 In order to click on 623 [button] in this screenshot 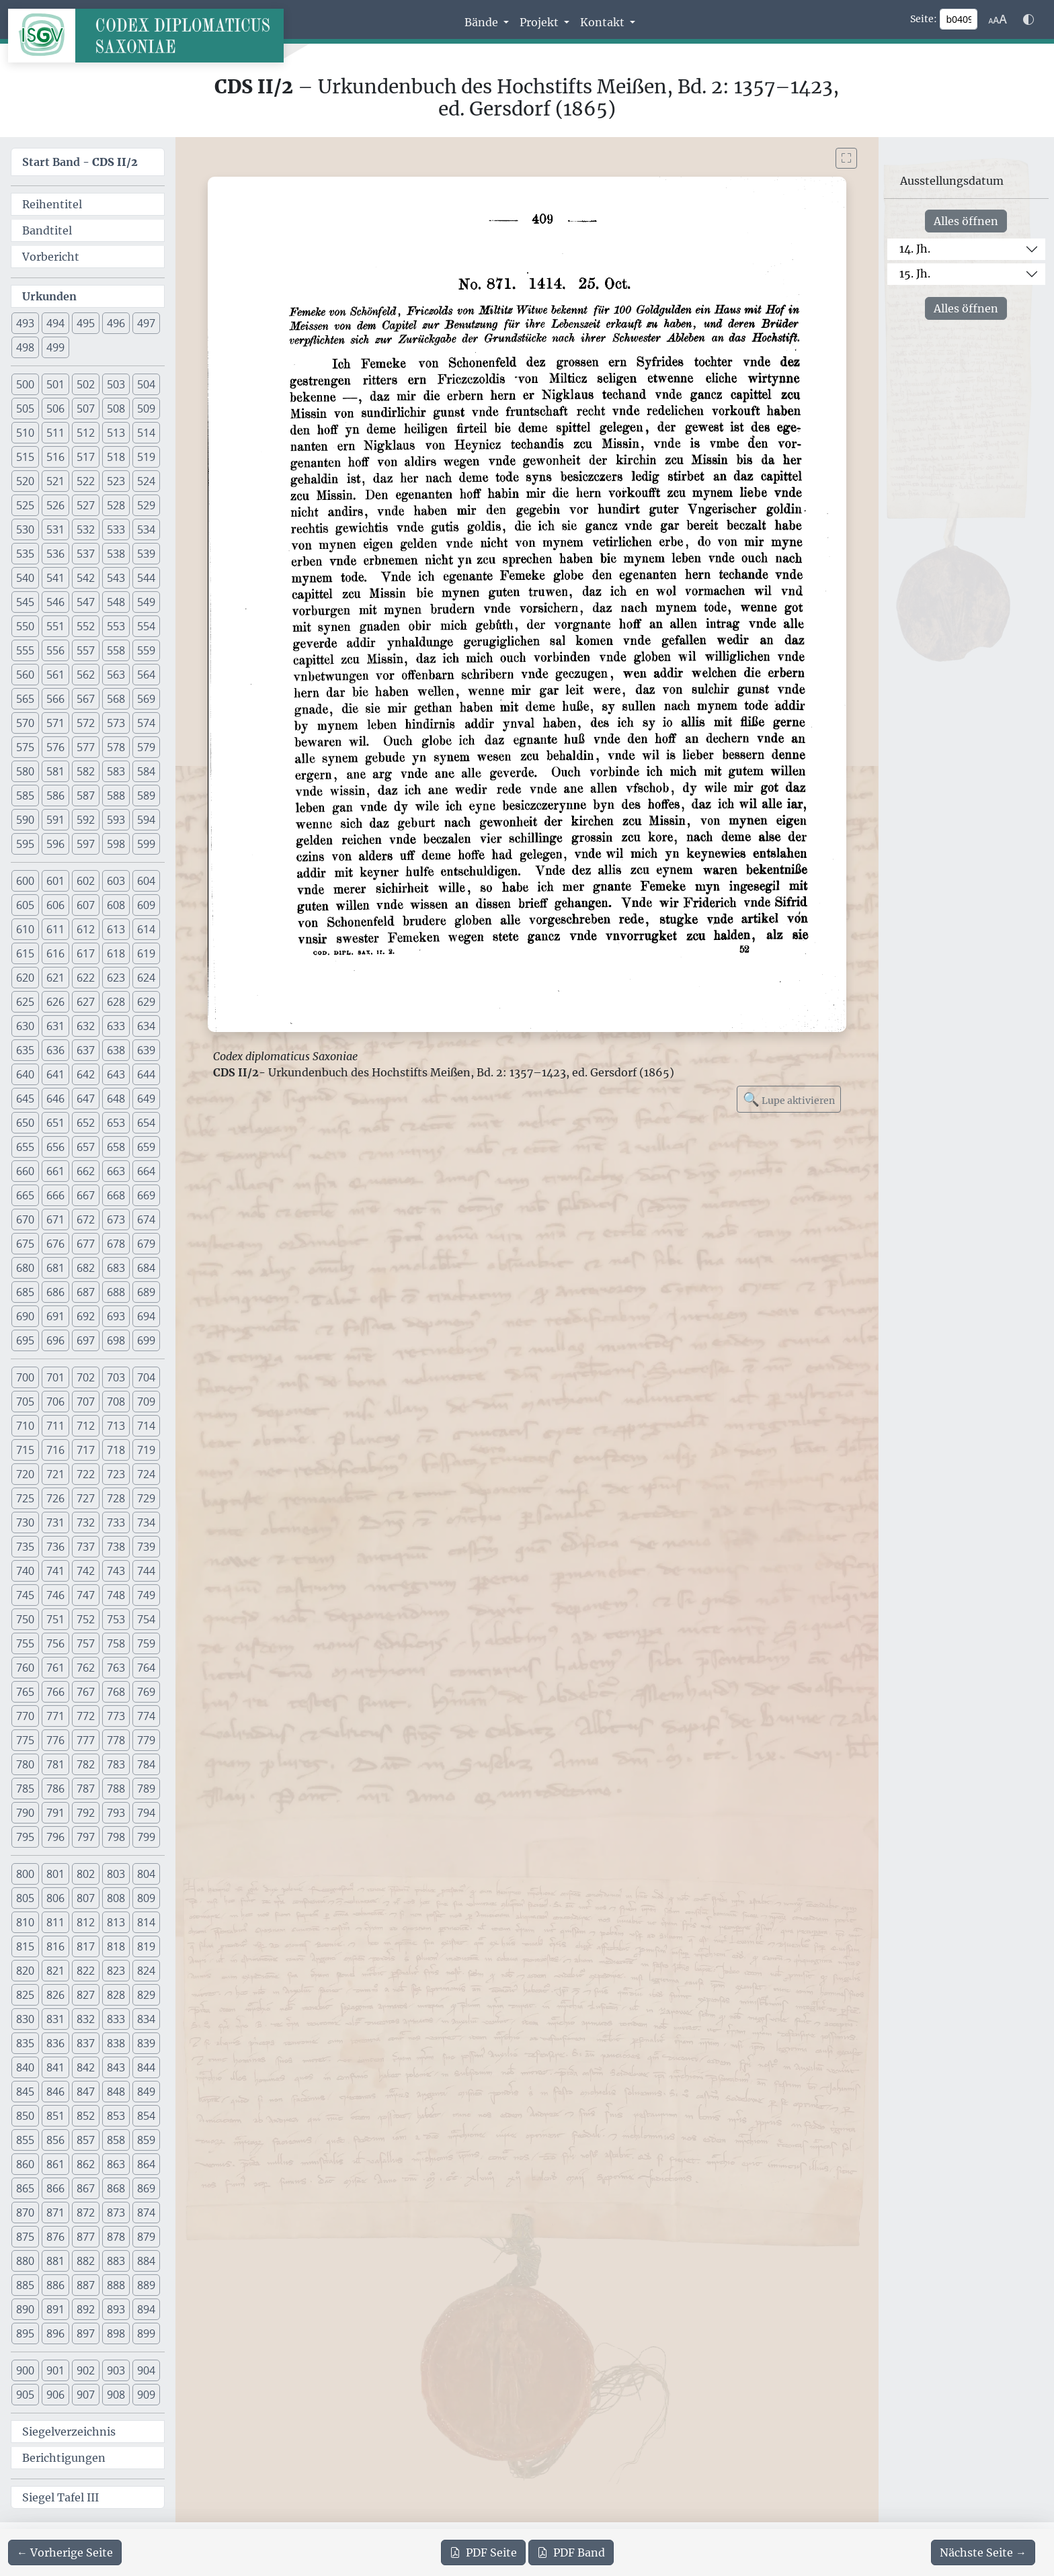, I will do `click(116, 977)`.